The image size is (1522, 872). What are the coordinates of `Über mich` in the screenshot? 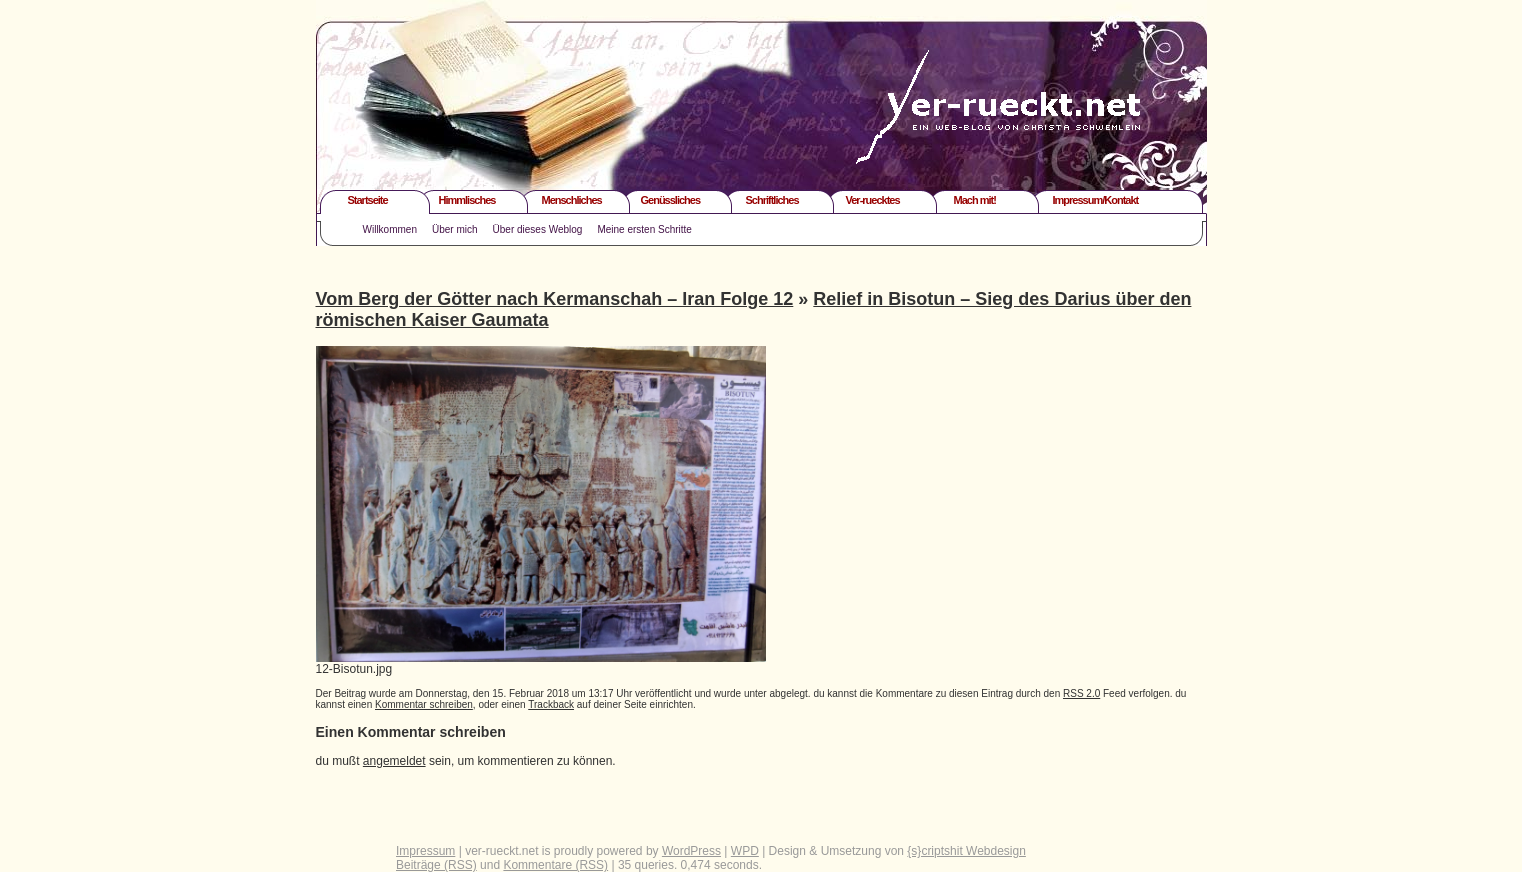 It's located at (455, 229).